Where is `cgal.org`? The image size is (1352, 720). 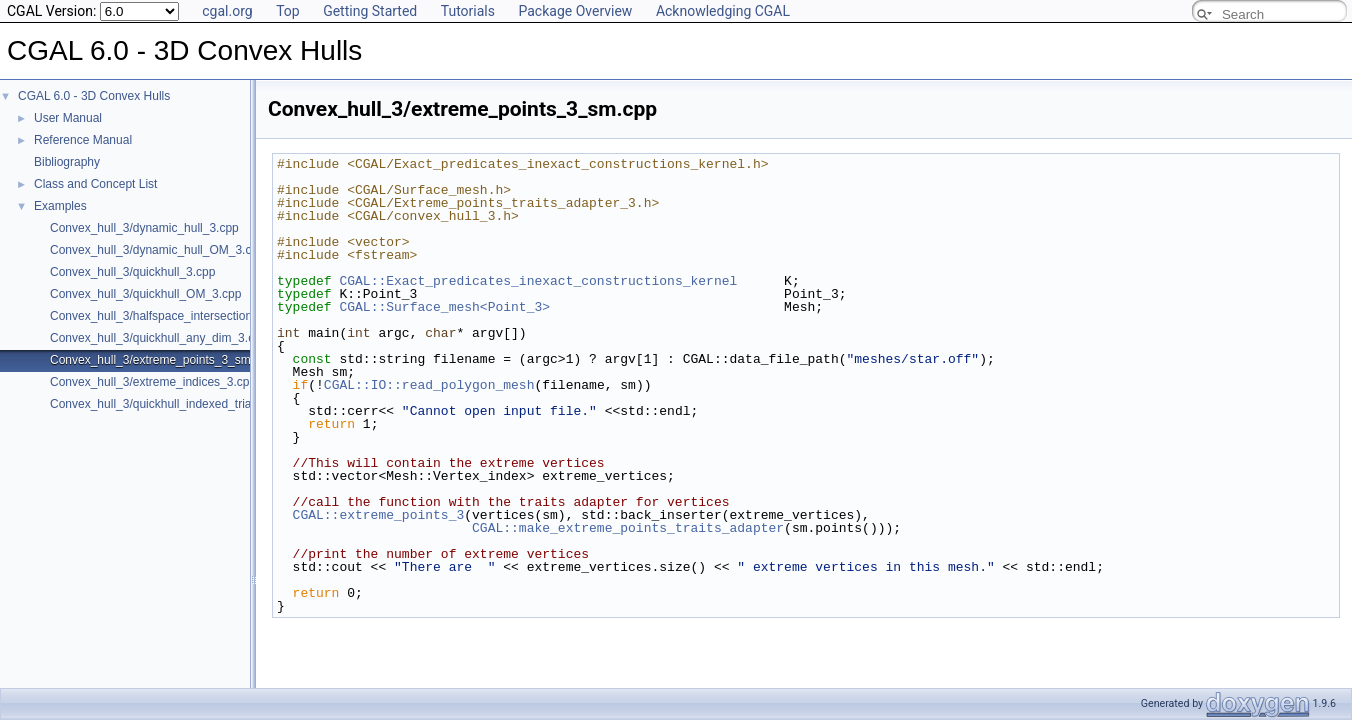 cgal.org is located at coordinates (227, 11).